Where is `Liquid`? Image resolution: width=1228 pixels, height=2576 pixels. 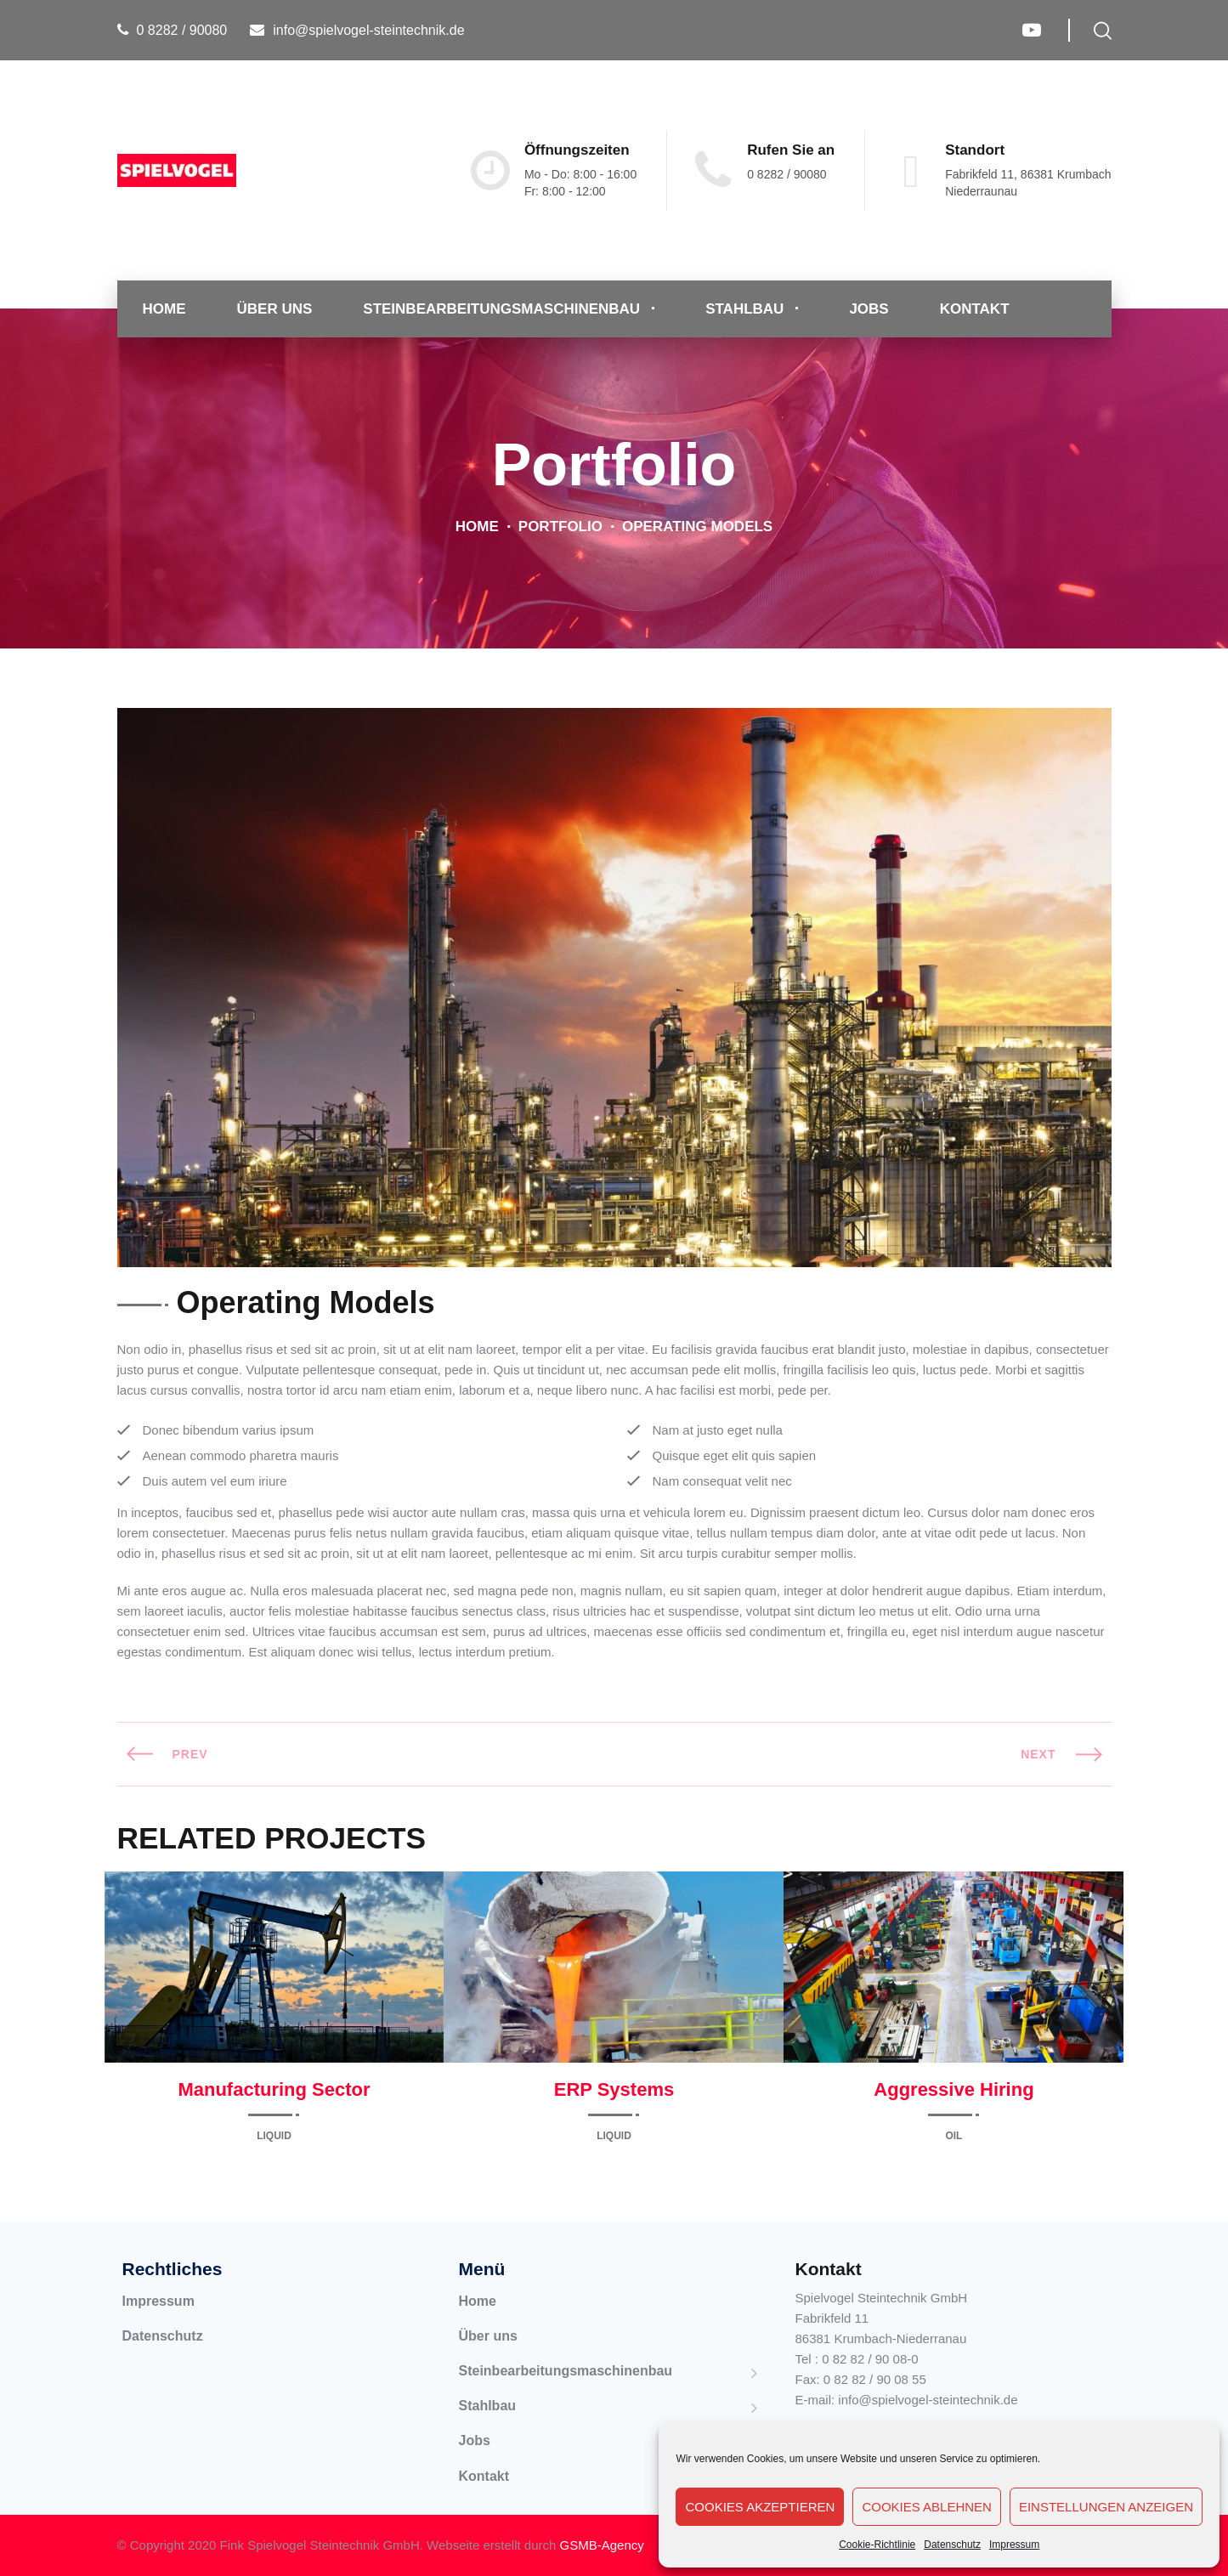 Liquid is located at coordinates (274, 2136).